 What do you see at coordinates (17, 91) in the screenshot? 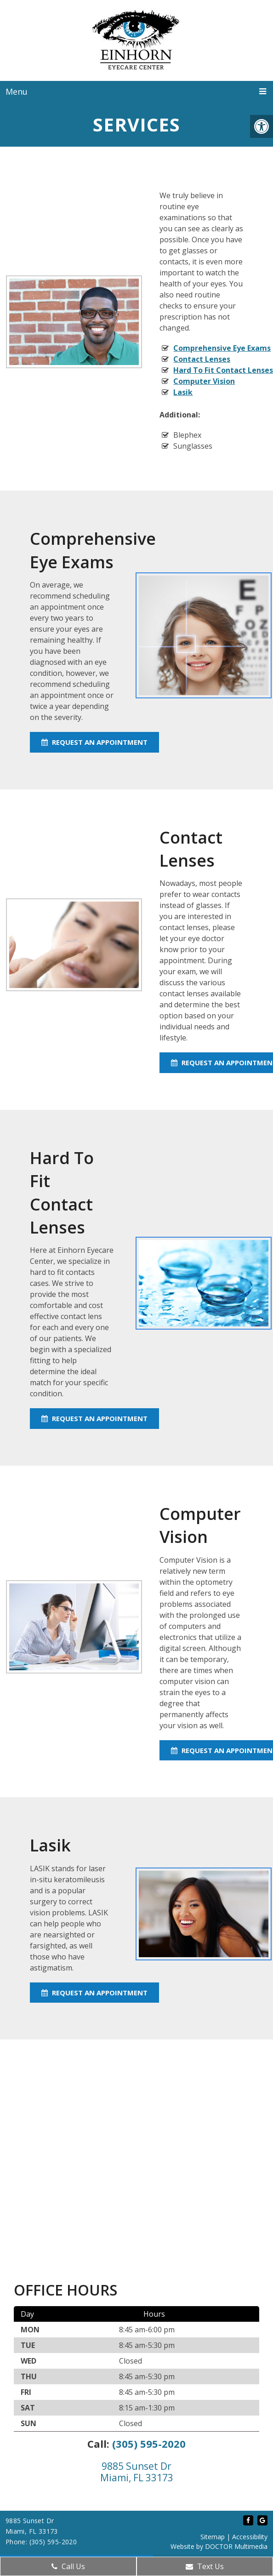
I see `Menu` at bounding box center [17, 91].